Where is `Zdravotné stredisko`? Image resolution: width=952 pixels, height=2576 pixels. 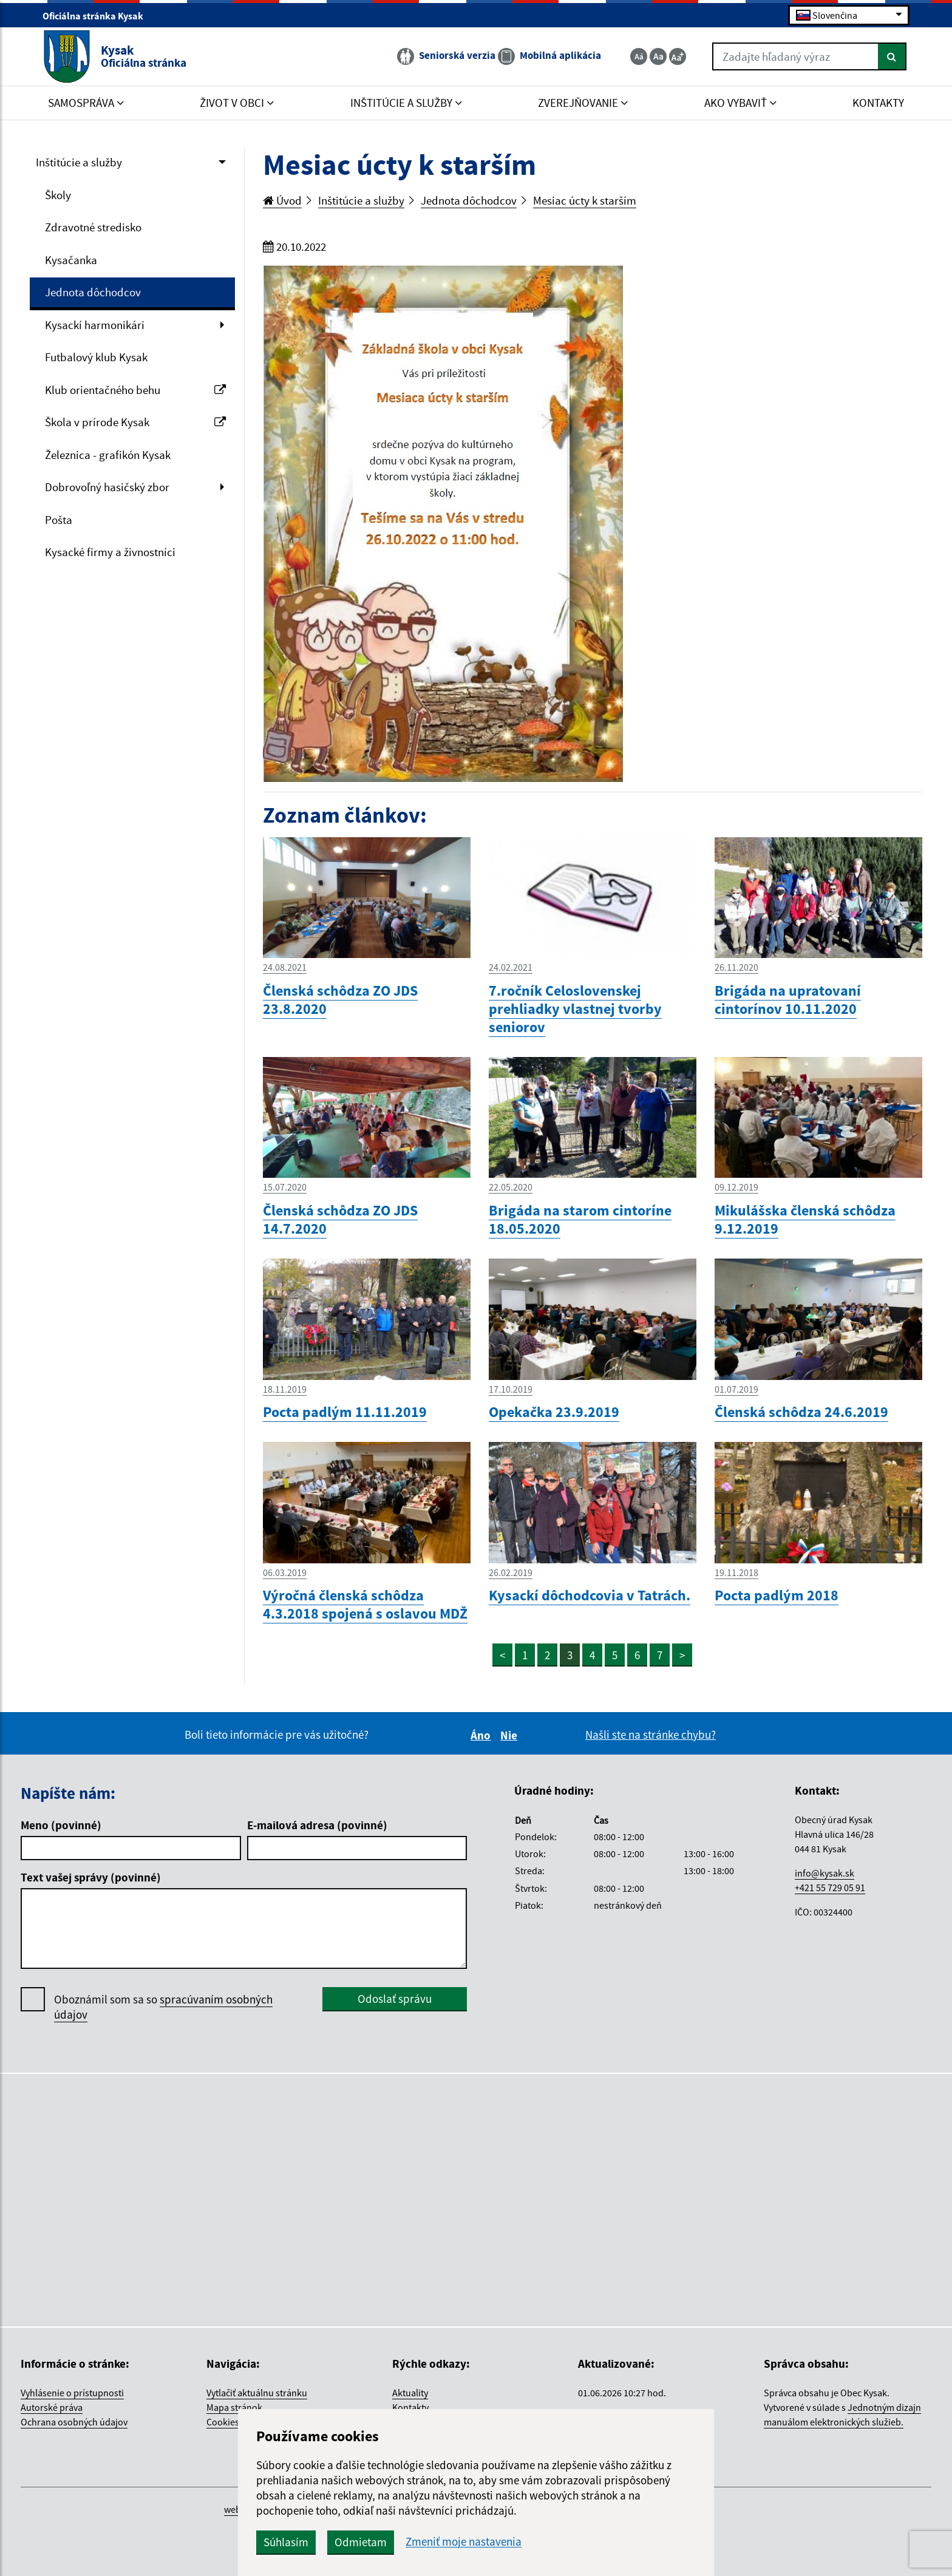 Zdravotné stredisko is located at coordinates (93, 227).